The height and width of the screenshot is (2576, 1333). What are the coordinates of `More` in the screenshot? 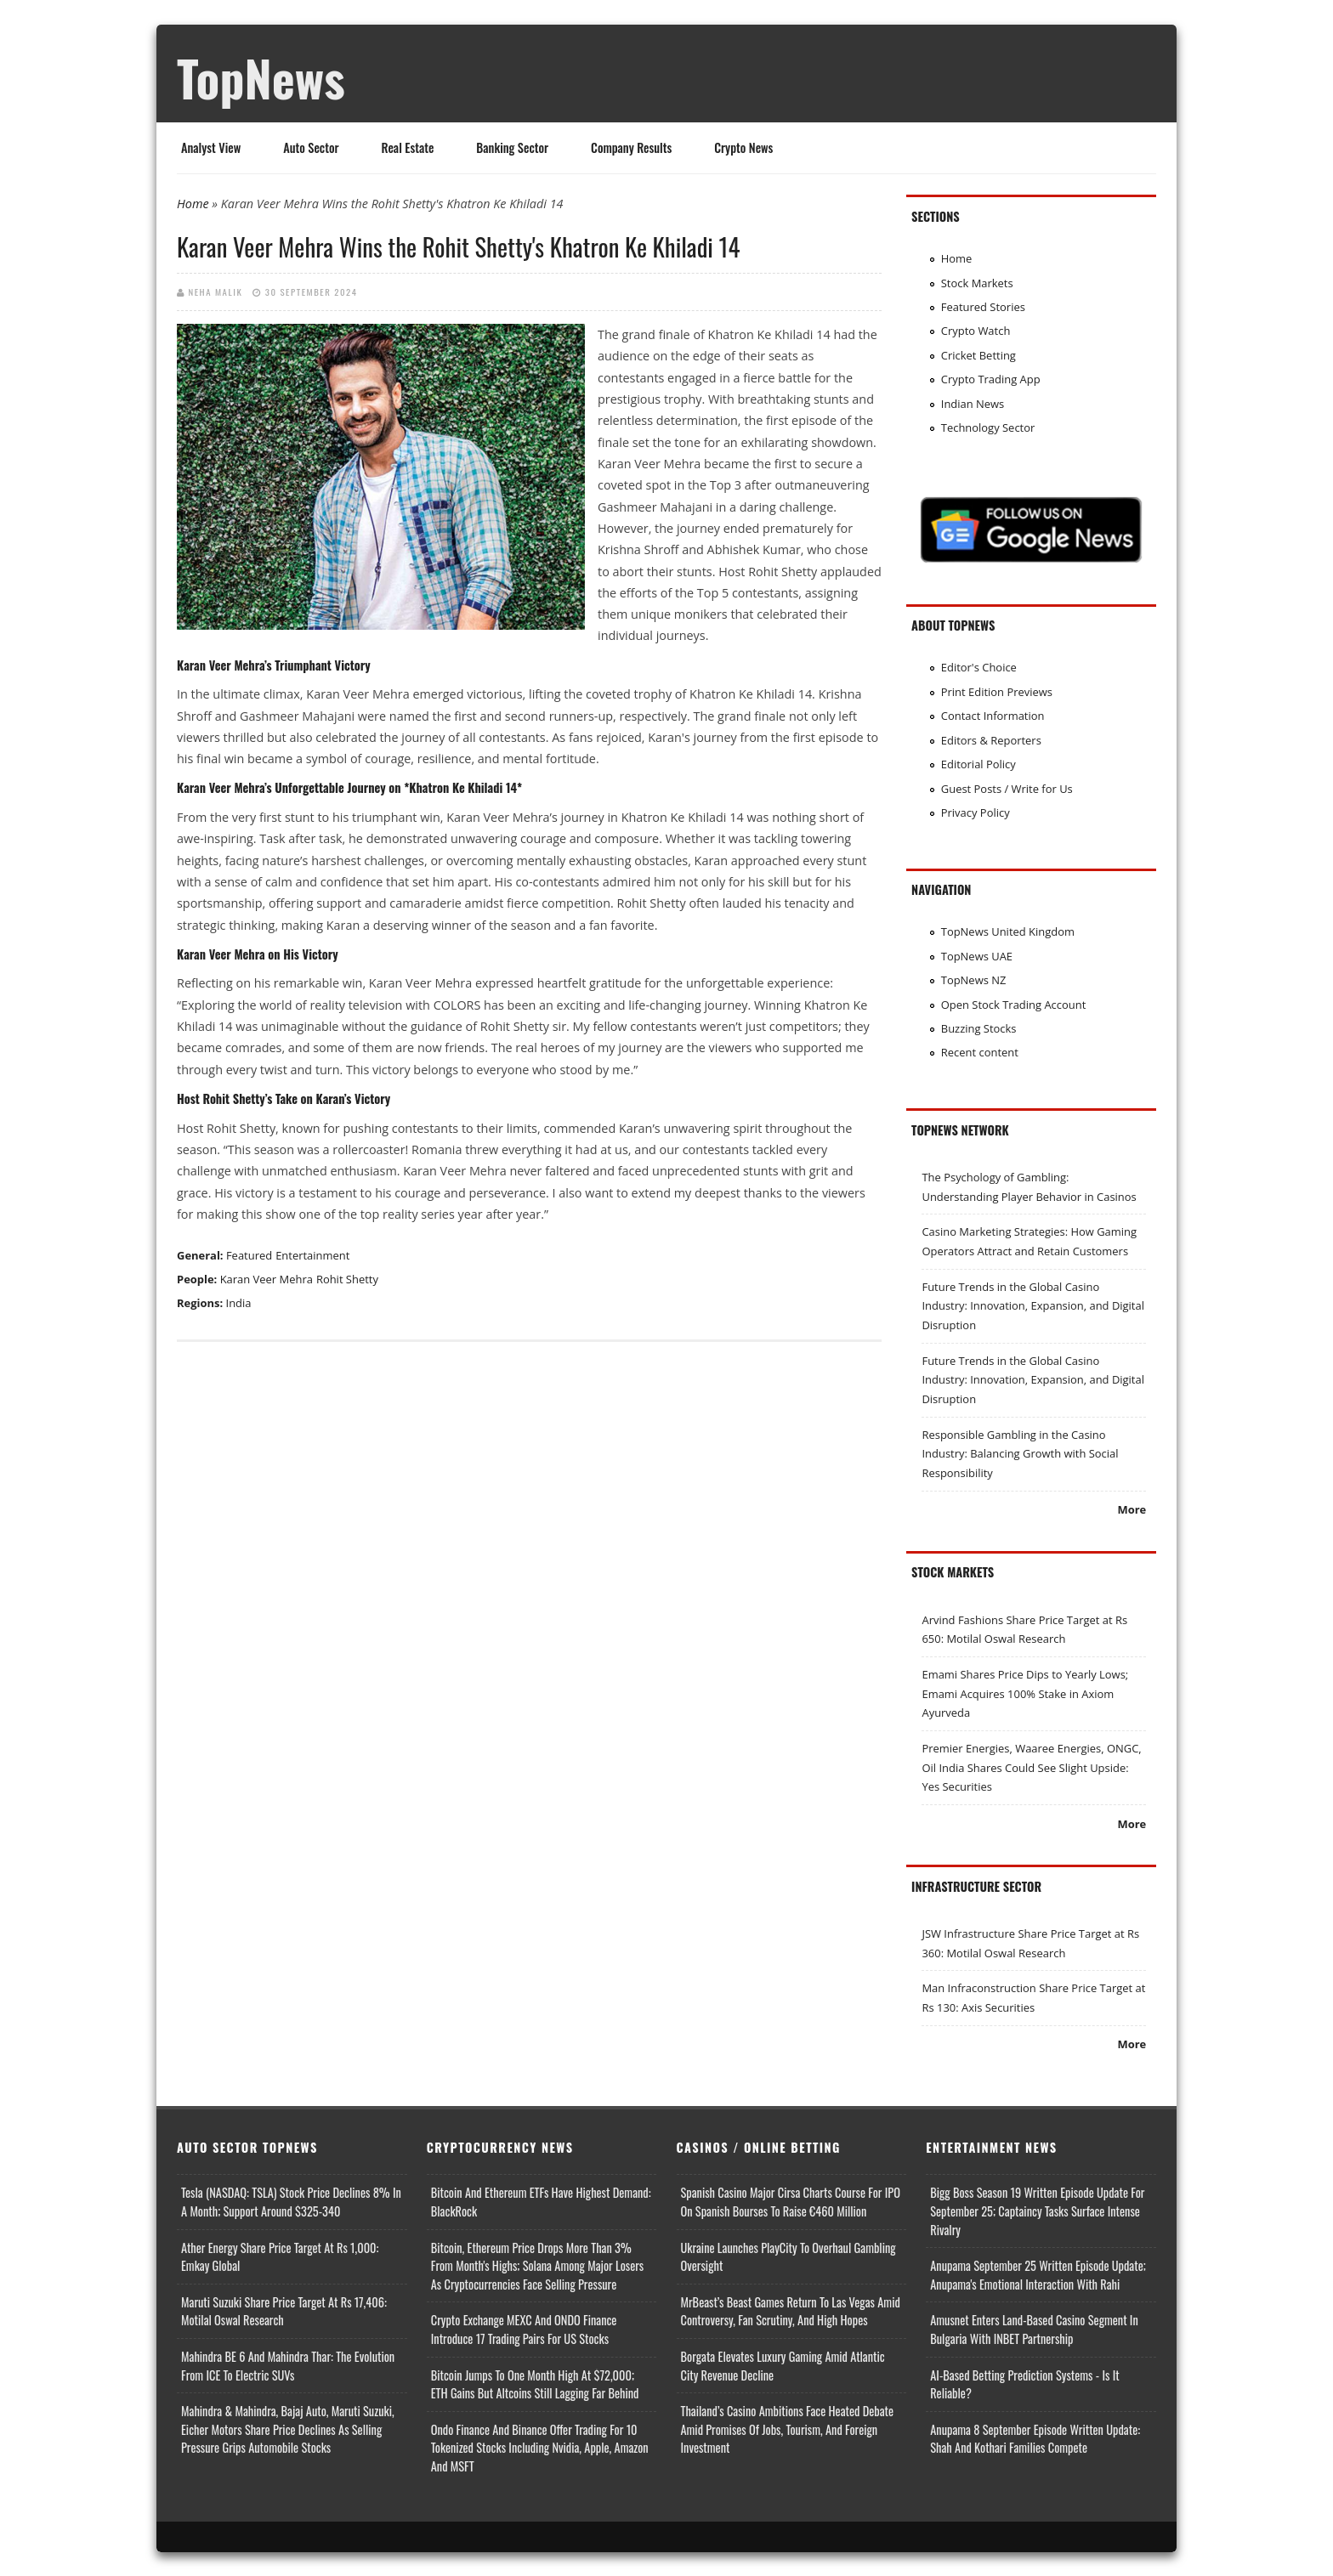 It's located at (1131, 1509).